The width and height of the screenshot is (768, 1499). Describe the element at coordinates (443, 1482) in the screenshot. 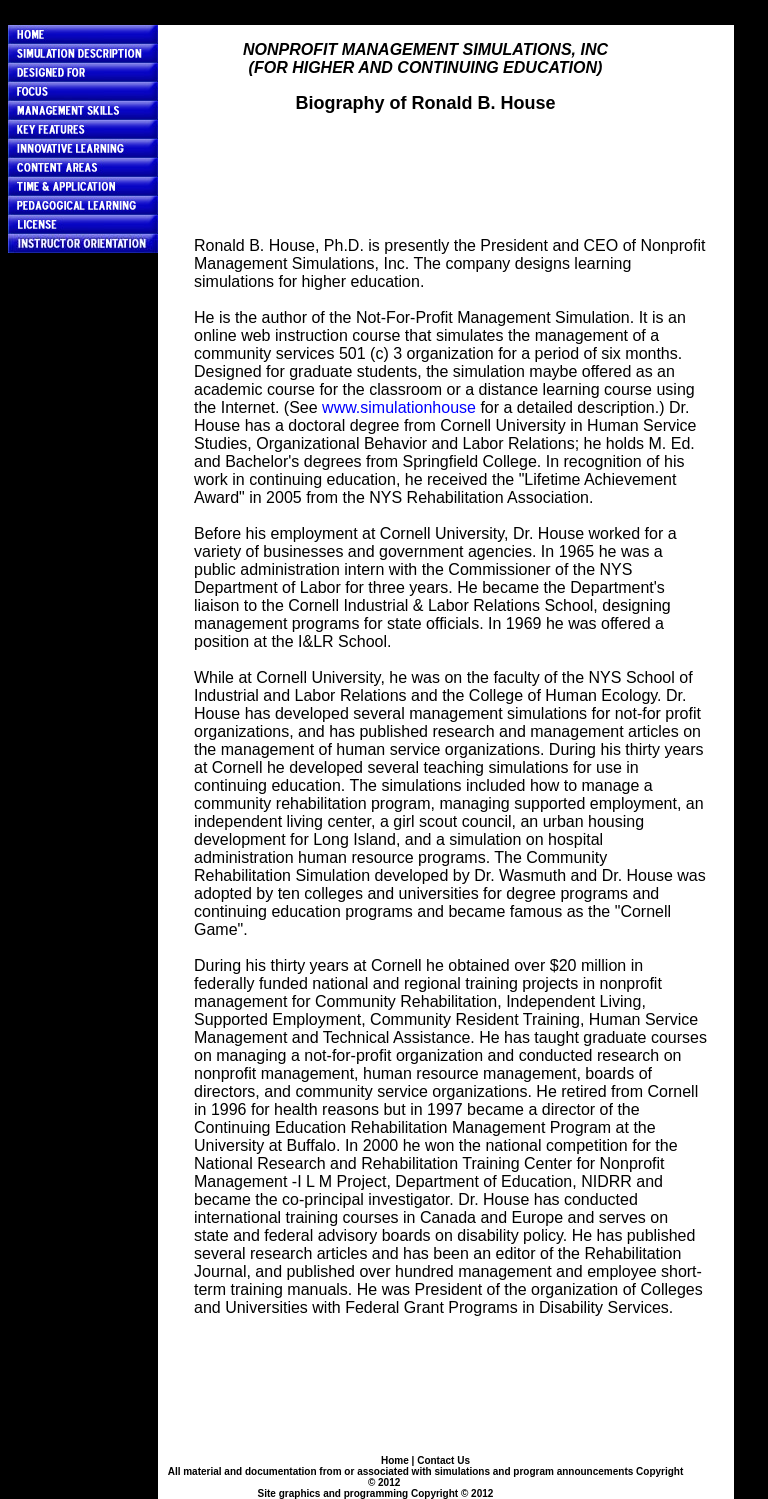

I see `Ronald B. House` at that location.